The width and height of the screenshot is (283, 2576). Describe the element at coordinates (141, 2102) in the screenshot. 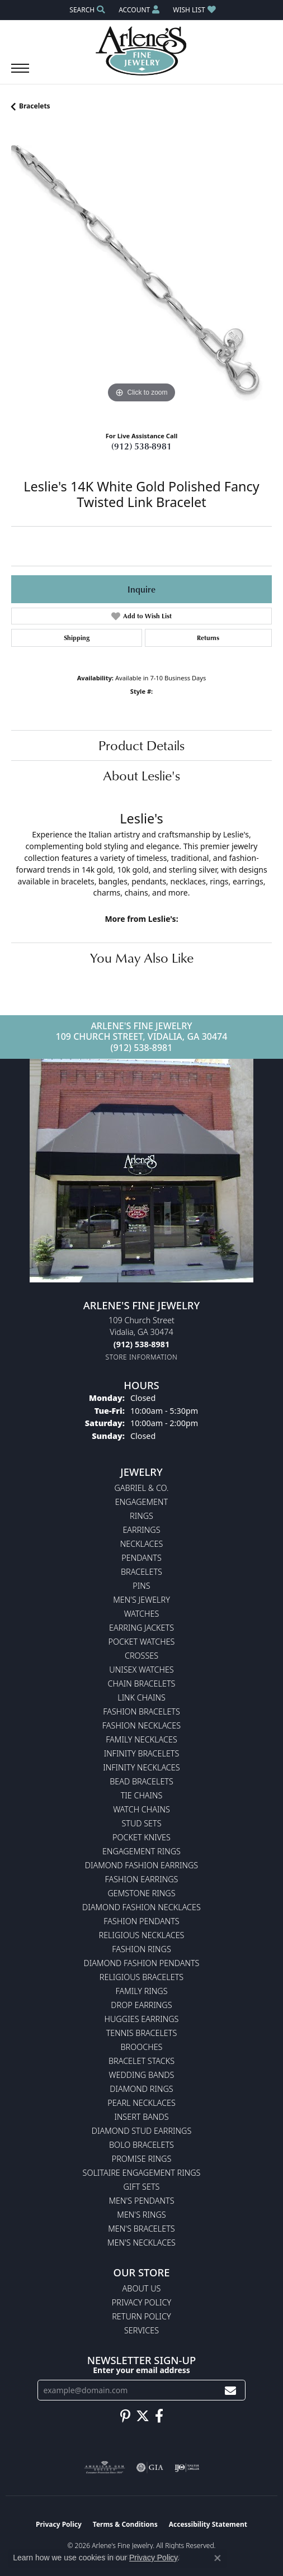

I see `Pearl Necklaces [menuitem]` at that location.